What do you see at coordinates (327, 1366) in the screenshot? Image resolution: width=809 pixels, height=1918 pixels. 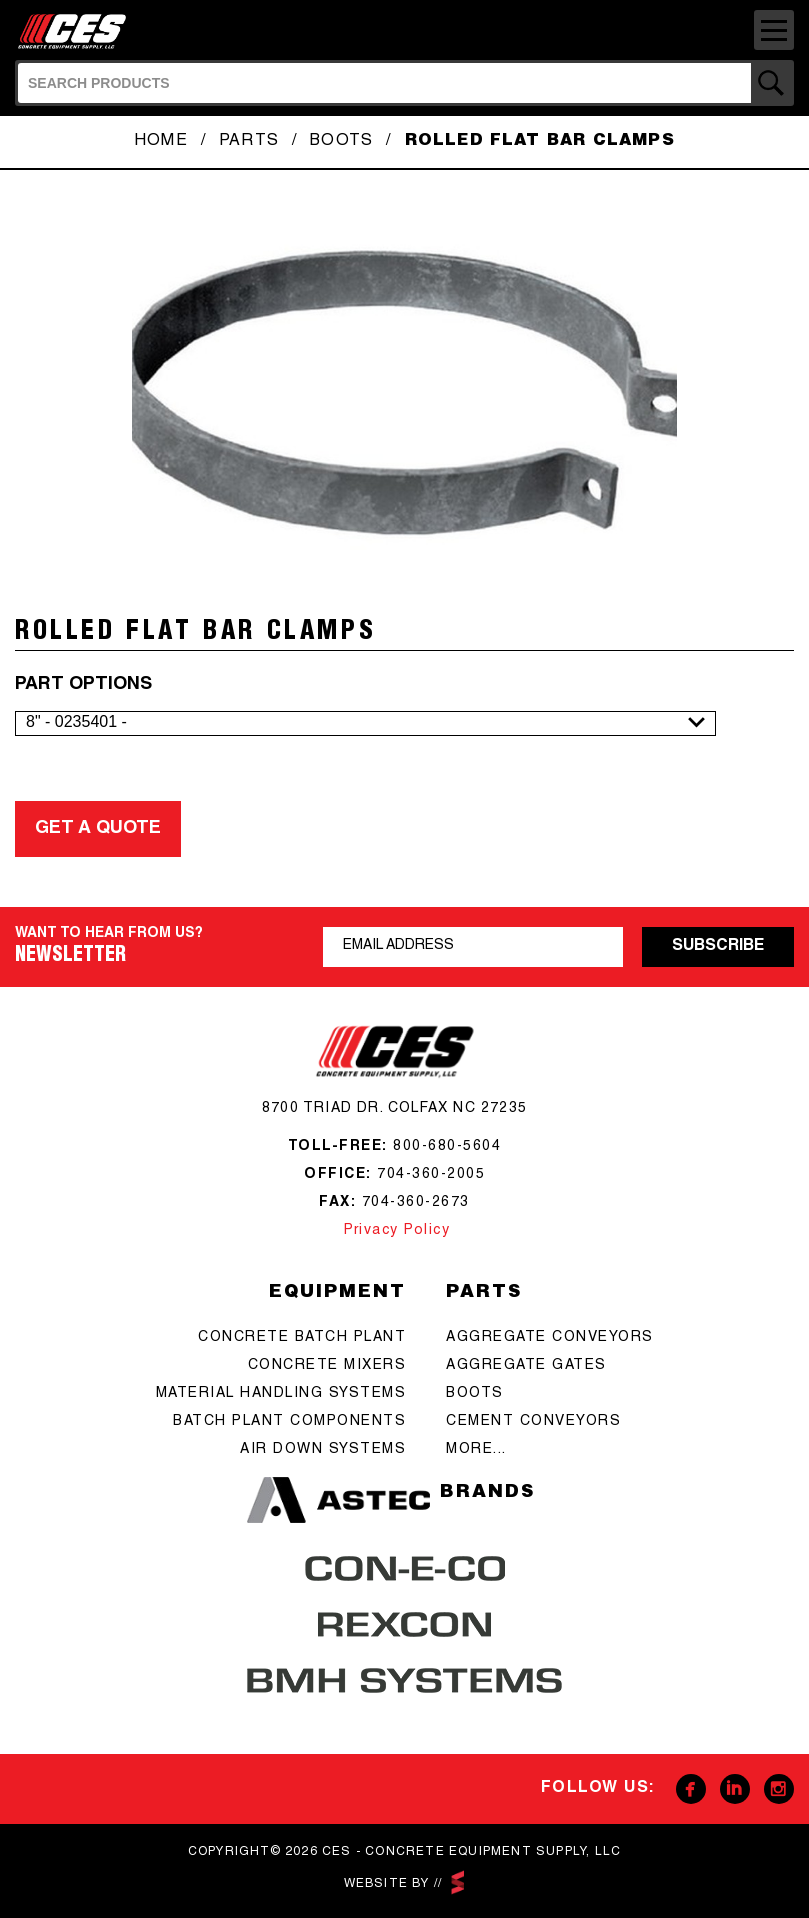 I see `concrete mixers` at bounding box center [327, 1366].